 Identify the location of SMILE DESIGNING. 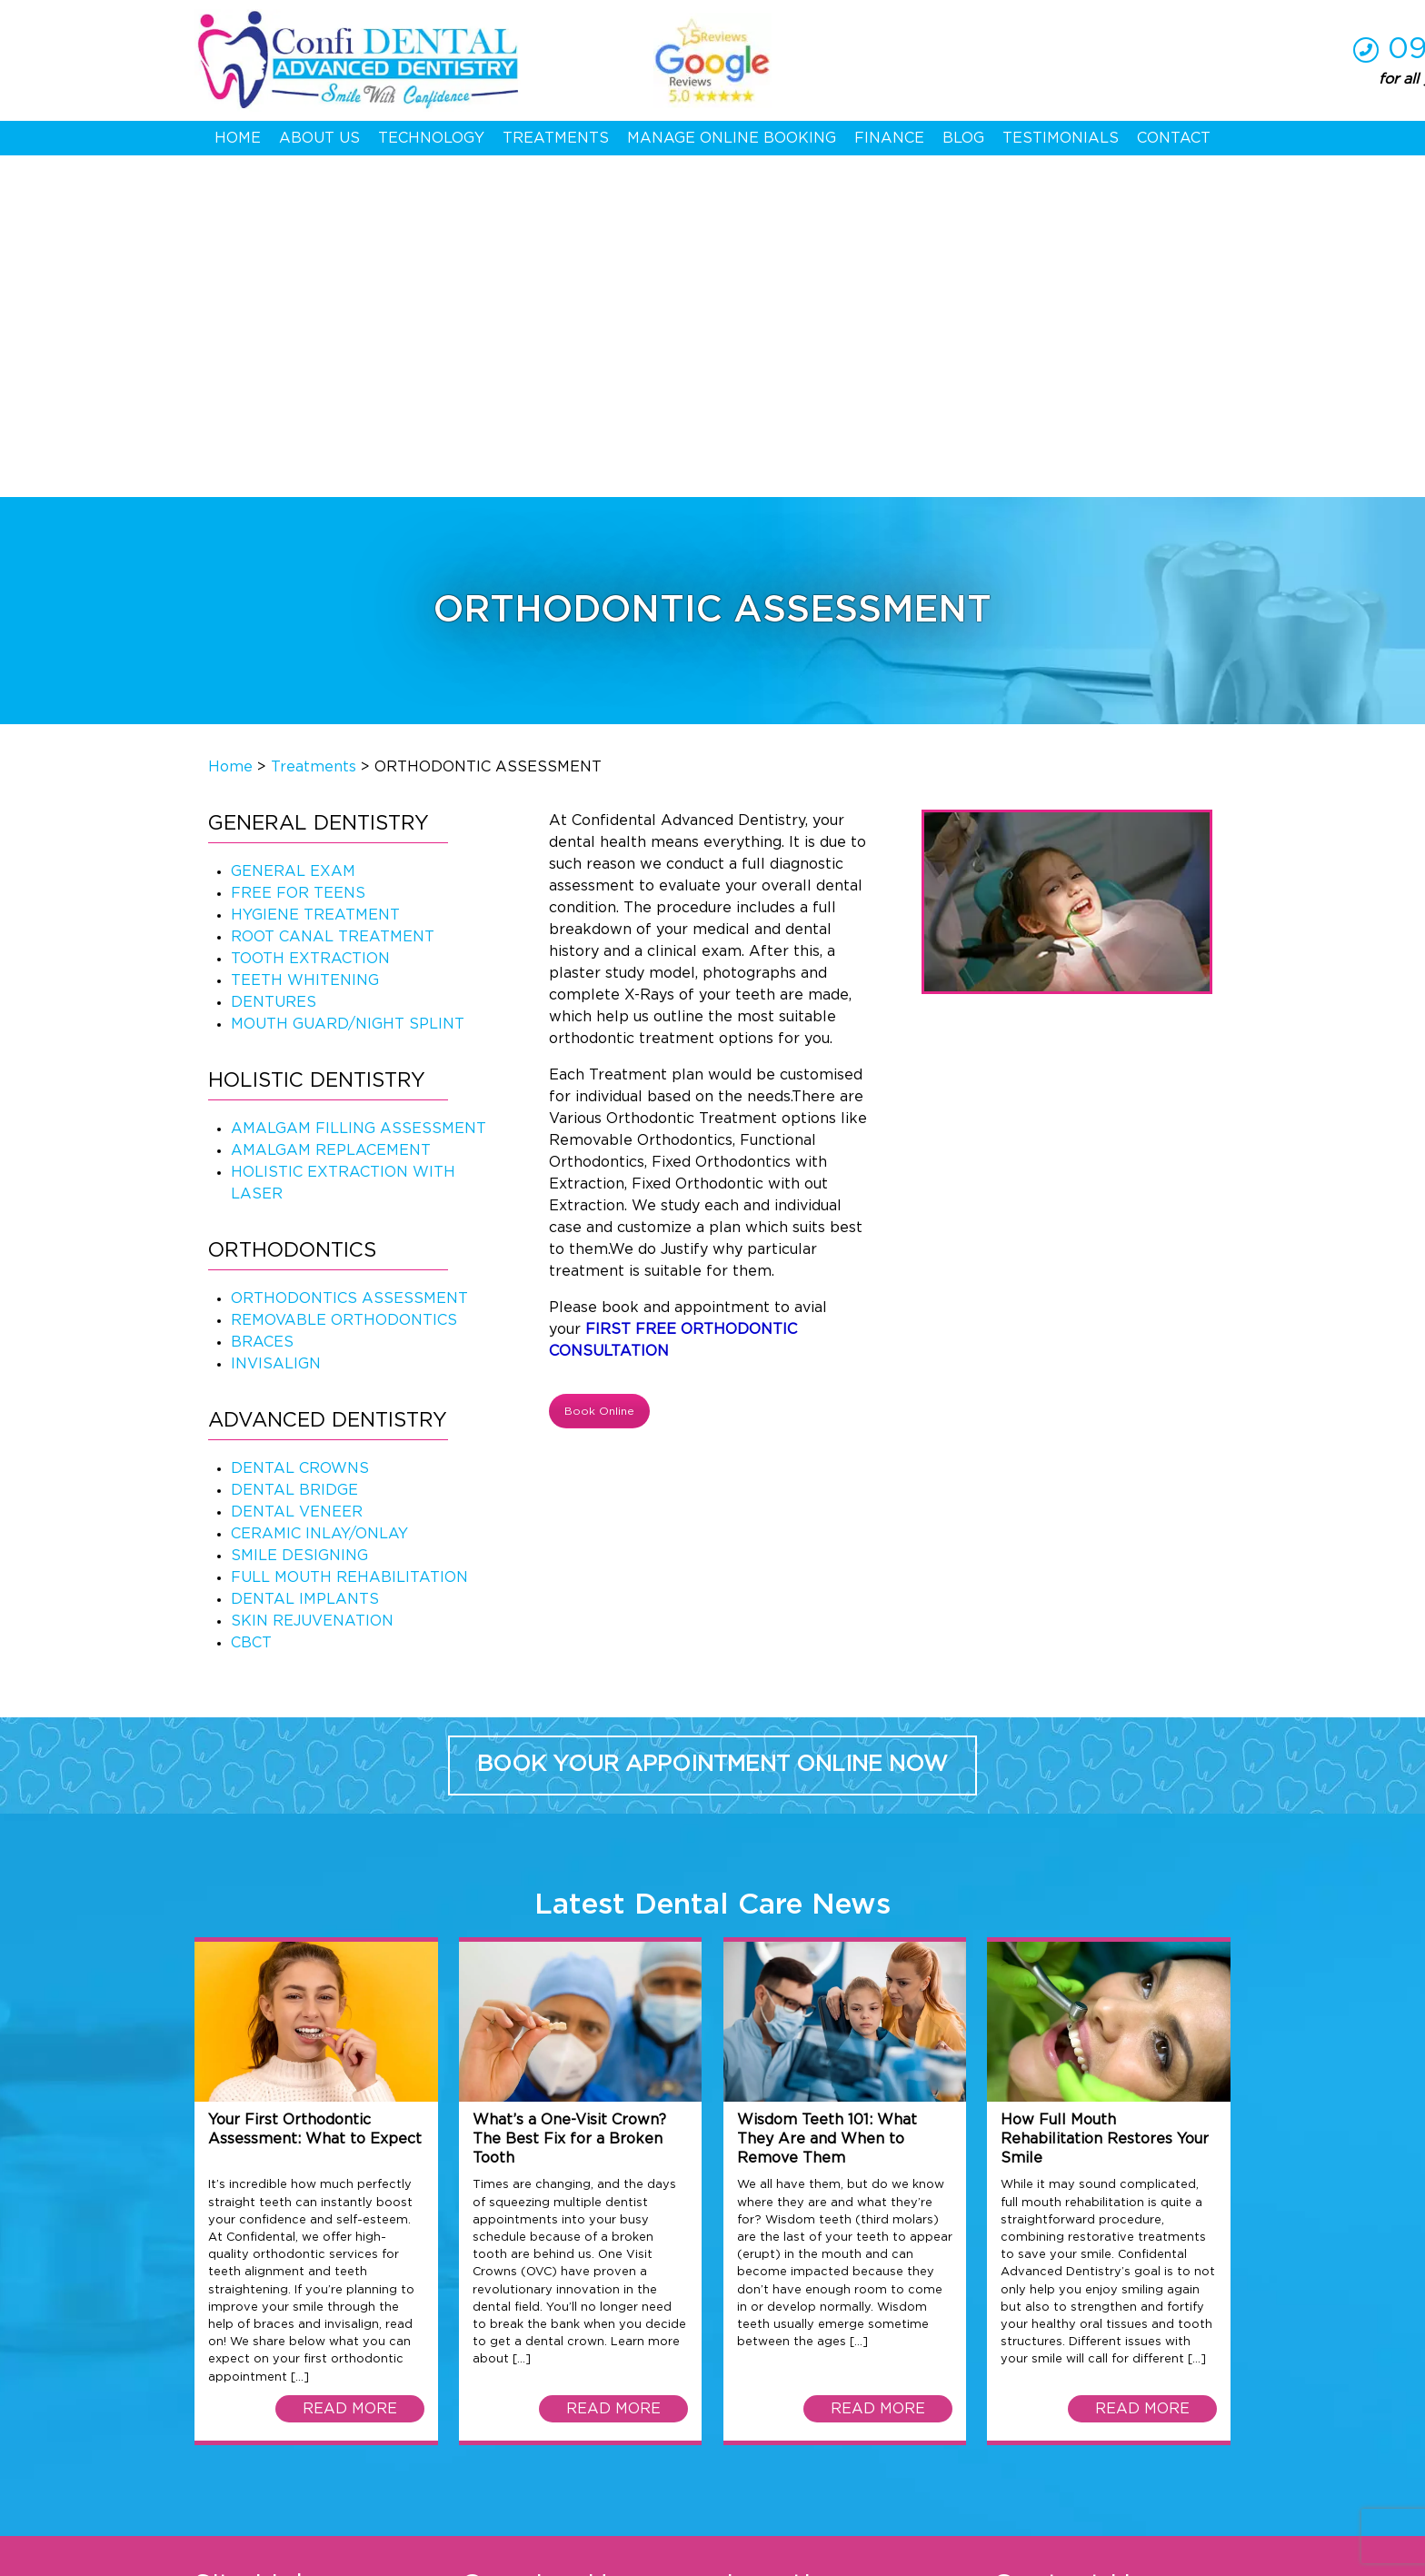
(299, 1215).